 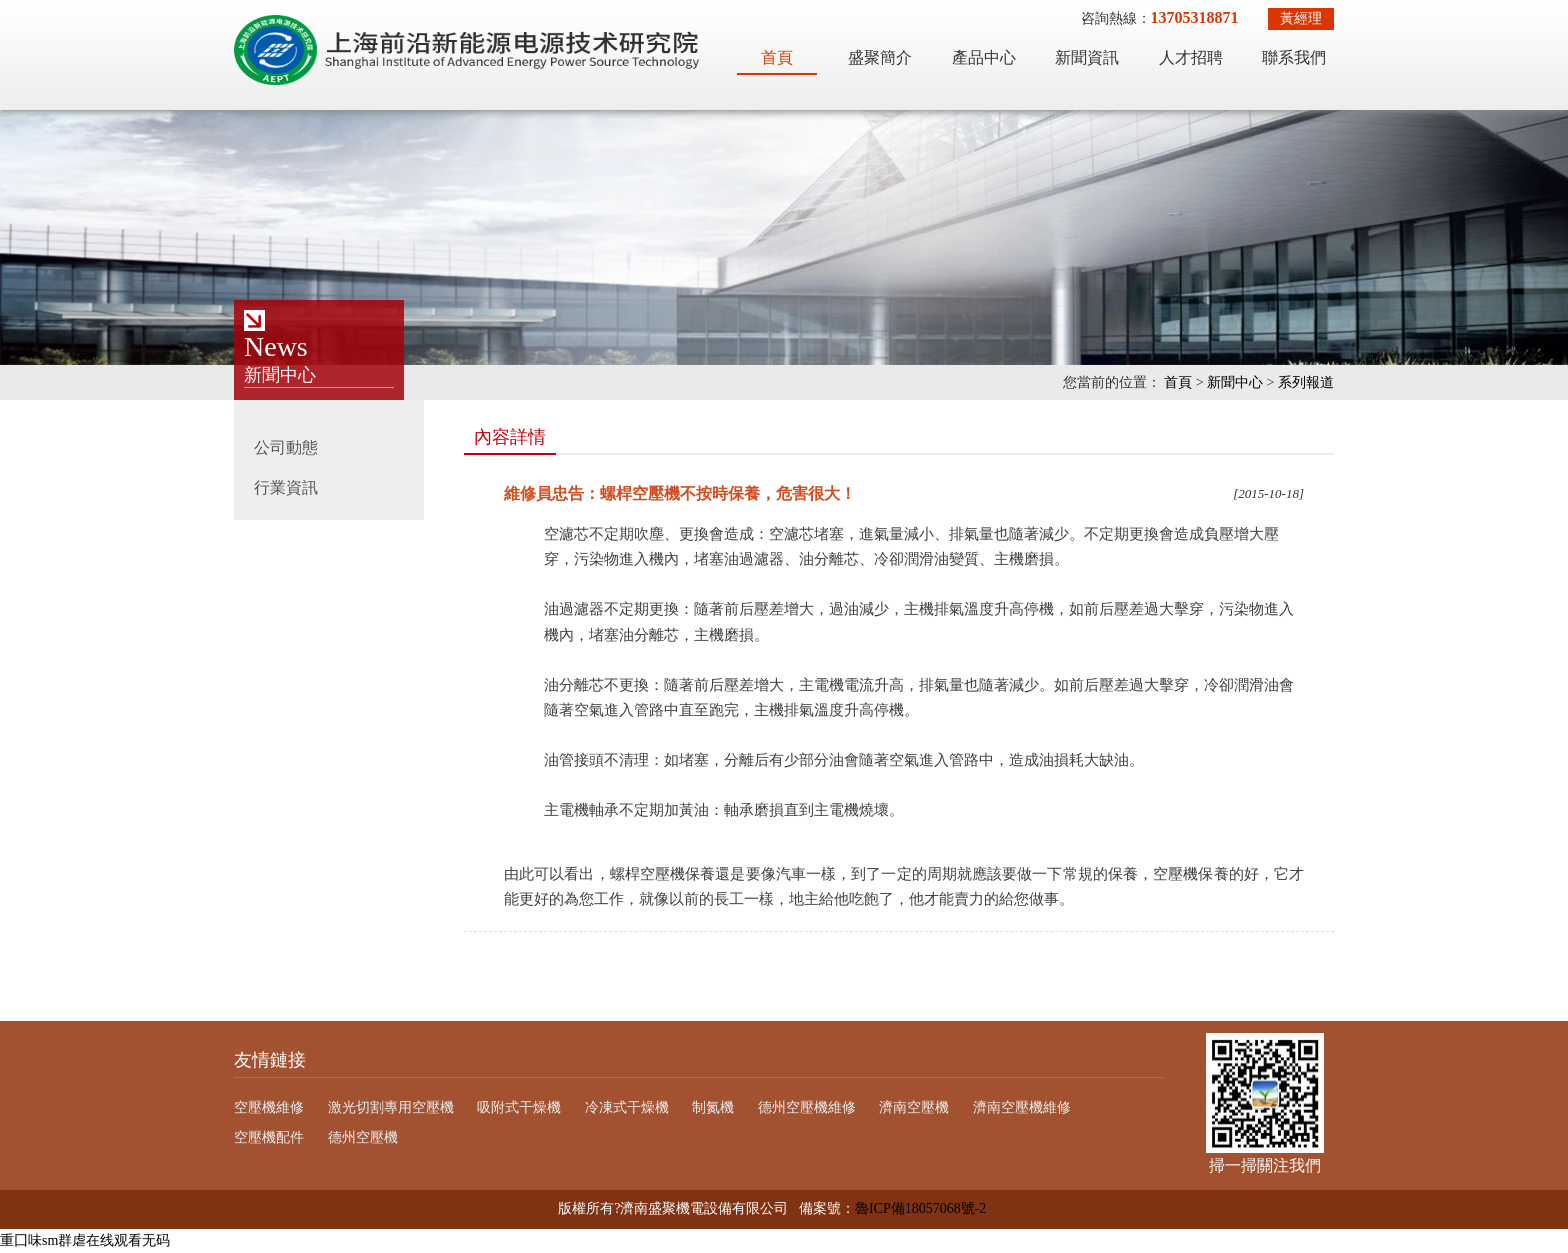 I want to click on 魯ICP備18057068號-2, so click(x=920, y=1208).